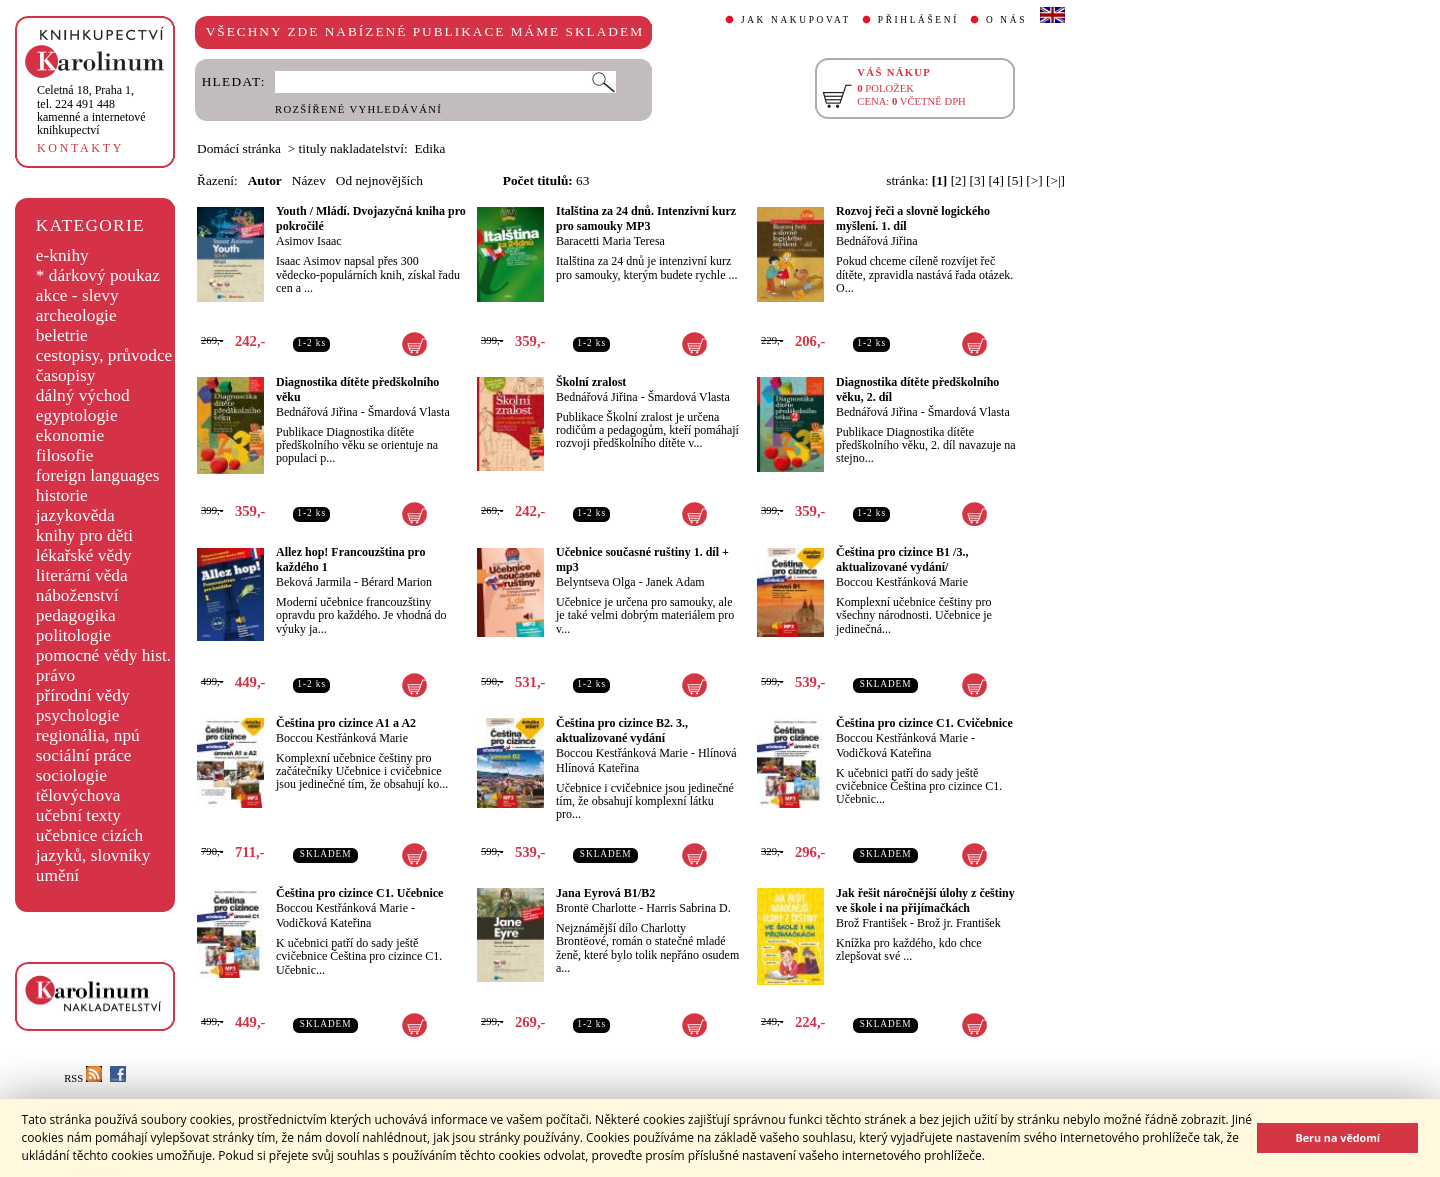 The image size is (1440, 1177). Describe the element at coordinates (57, 875) in the screenshot. I see `umění` at that location.